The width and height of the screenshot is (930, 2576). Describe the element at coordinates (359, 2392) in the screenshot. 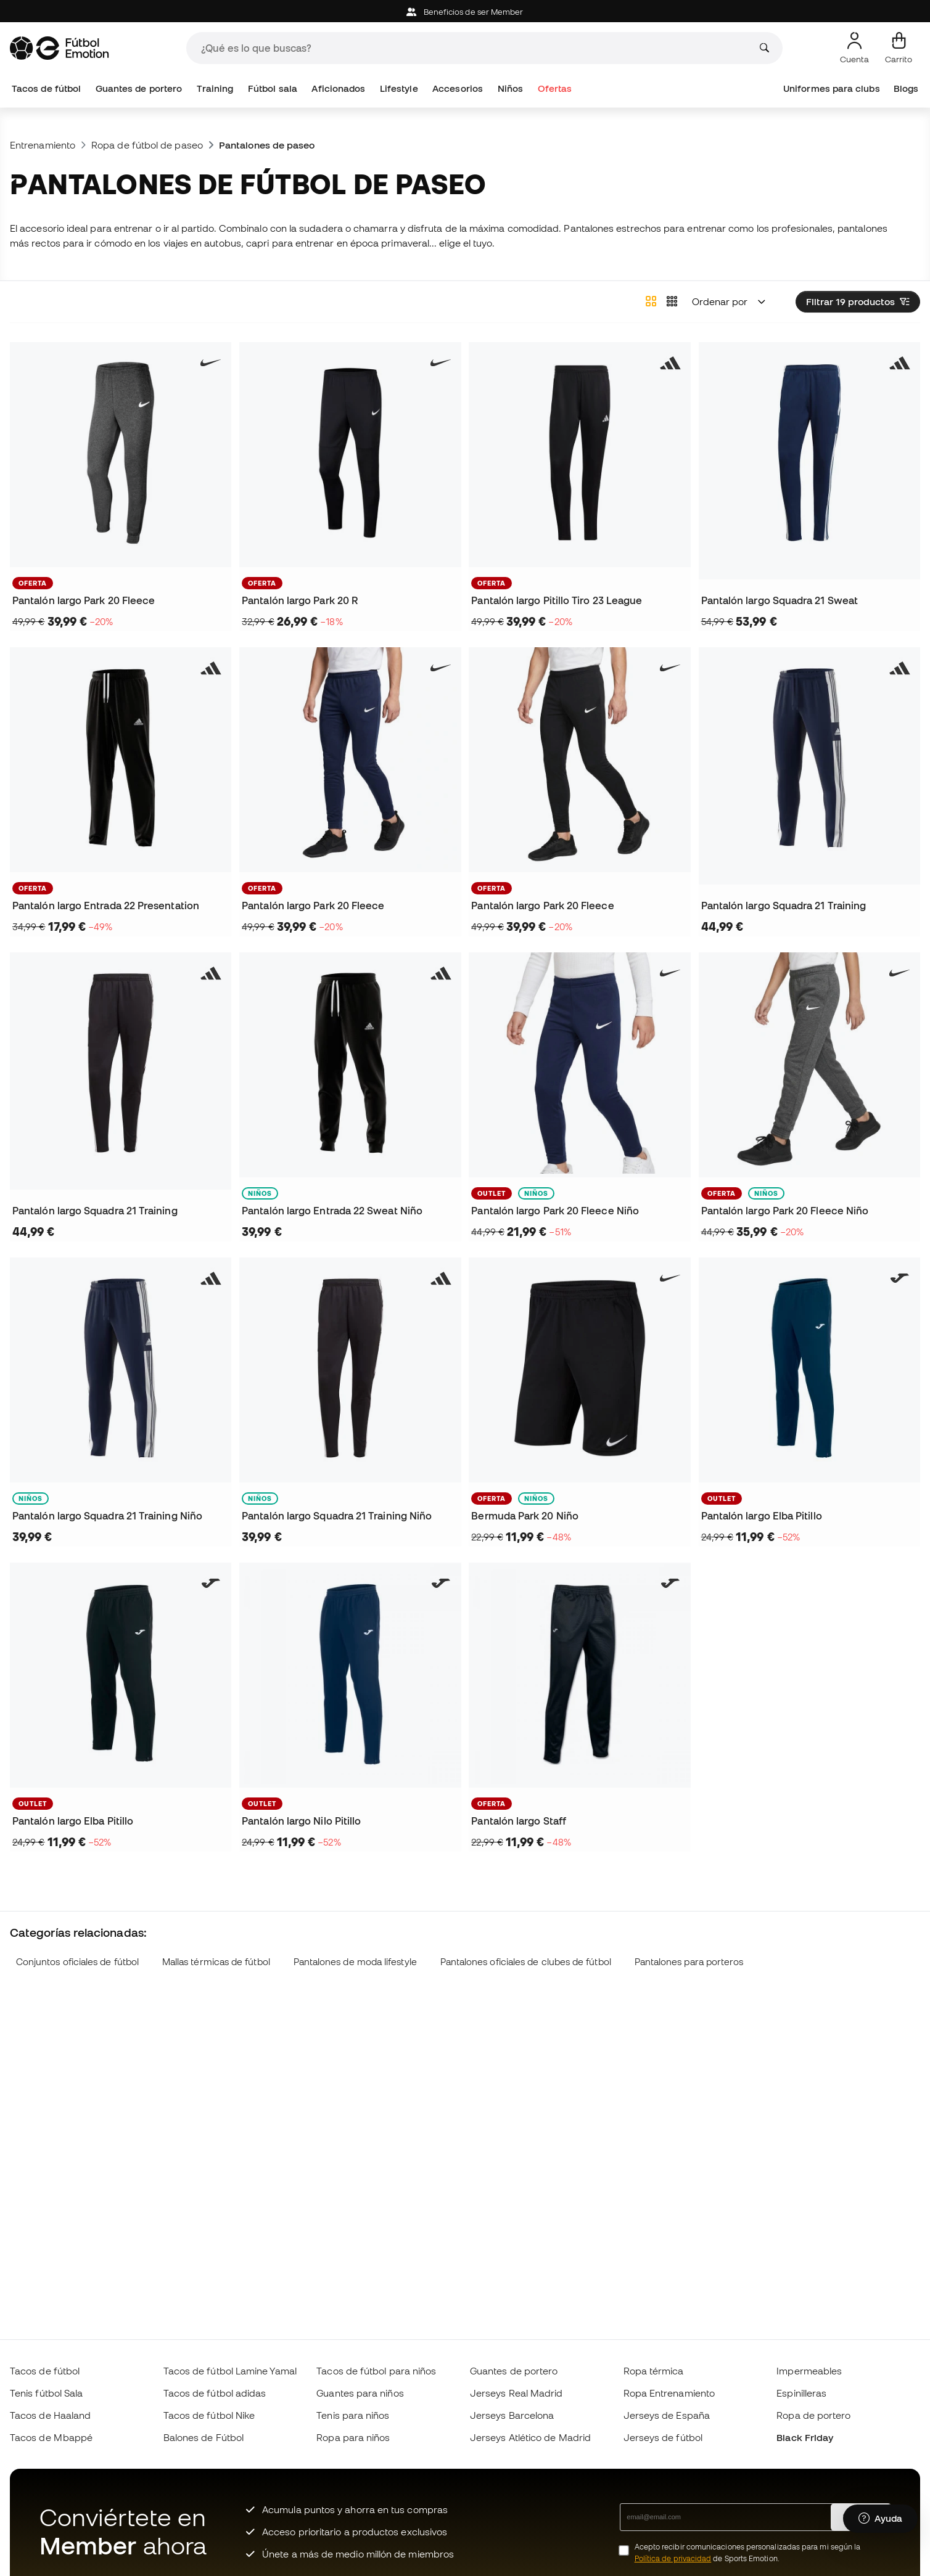

I see `Guantes para niños` at that location.